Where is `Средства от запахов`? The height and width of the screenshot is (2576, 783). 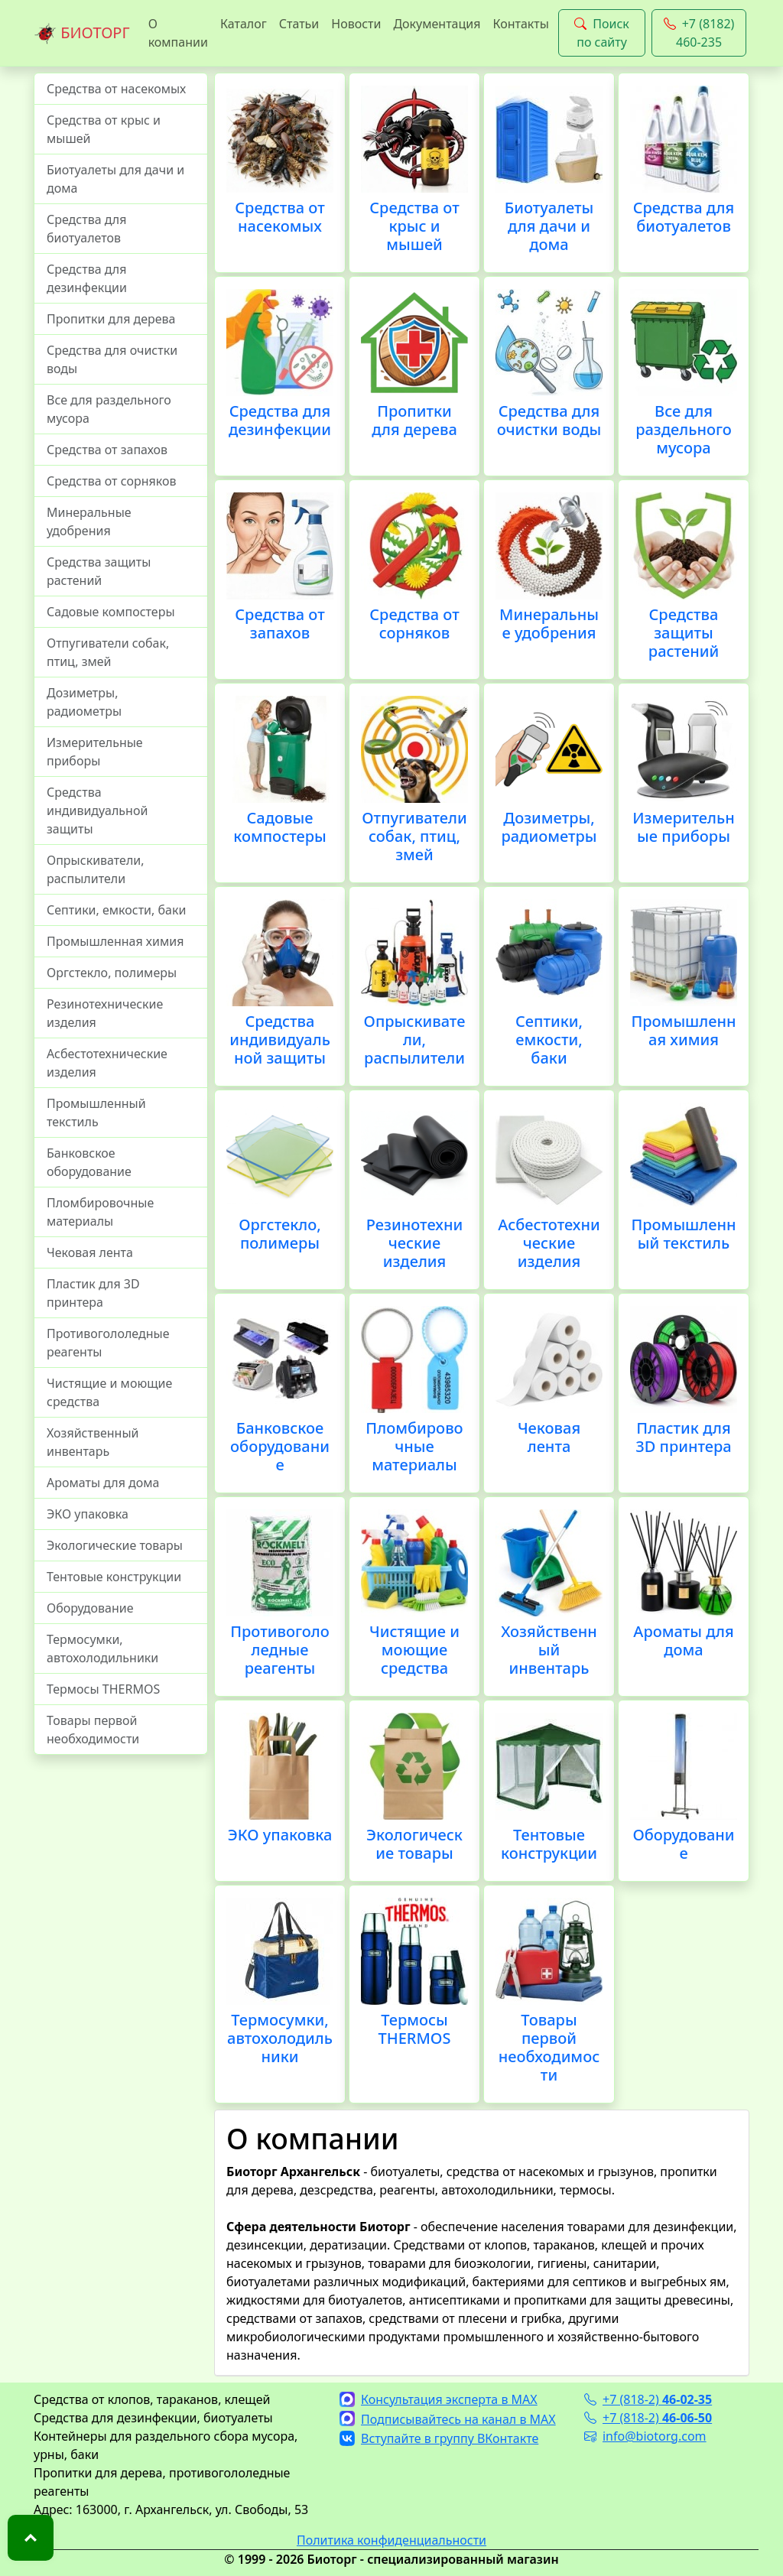 Средства от запахов is located at coordinates (107, 449).